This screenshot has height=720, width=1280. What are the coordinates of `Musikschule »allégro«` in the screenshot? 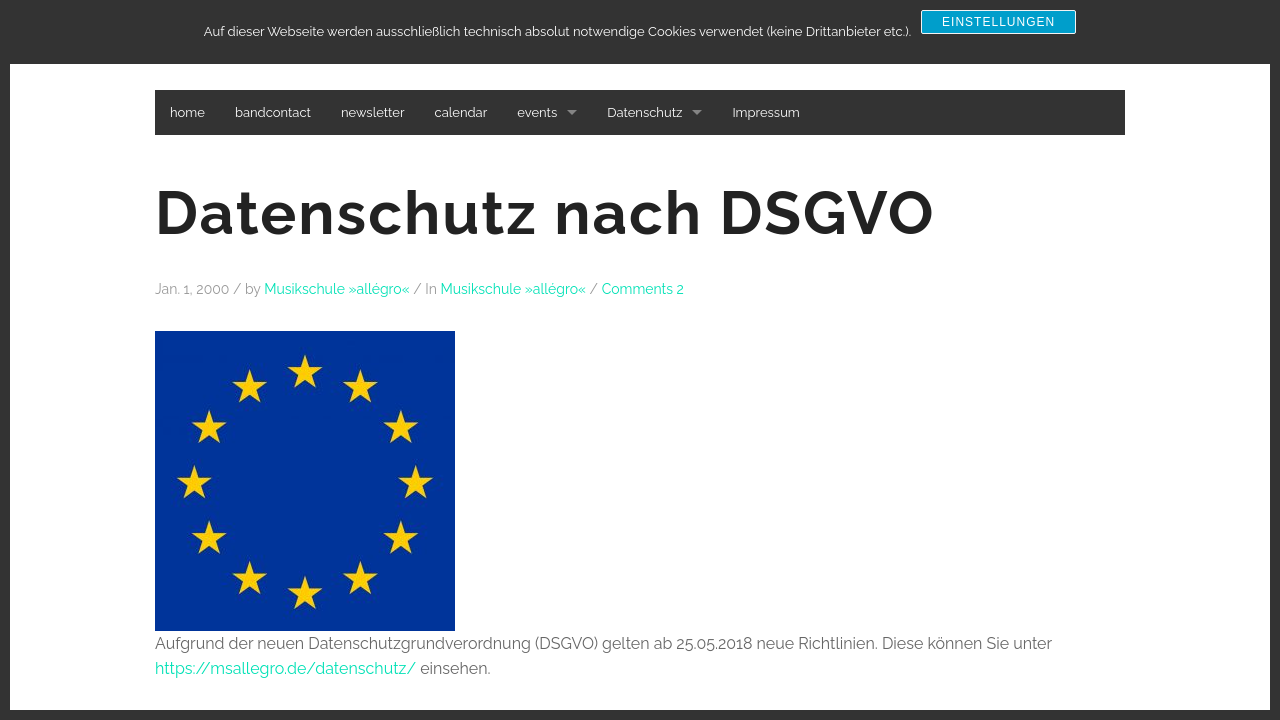 It's located at (337, 289).